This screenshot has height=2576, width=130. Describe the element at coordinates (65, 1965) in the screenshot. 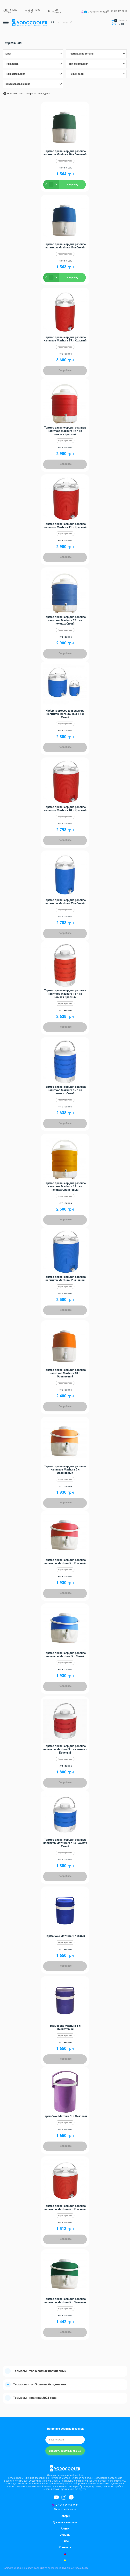

I see `Подробнее [Прочитайте больше о “Термобокс Mazhura 1 л Синий”]` at that location.